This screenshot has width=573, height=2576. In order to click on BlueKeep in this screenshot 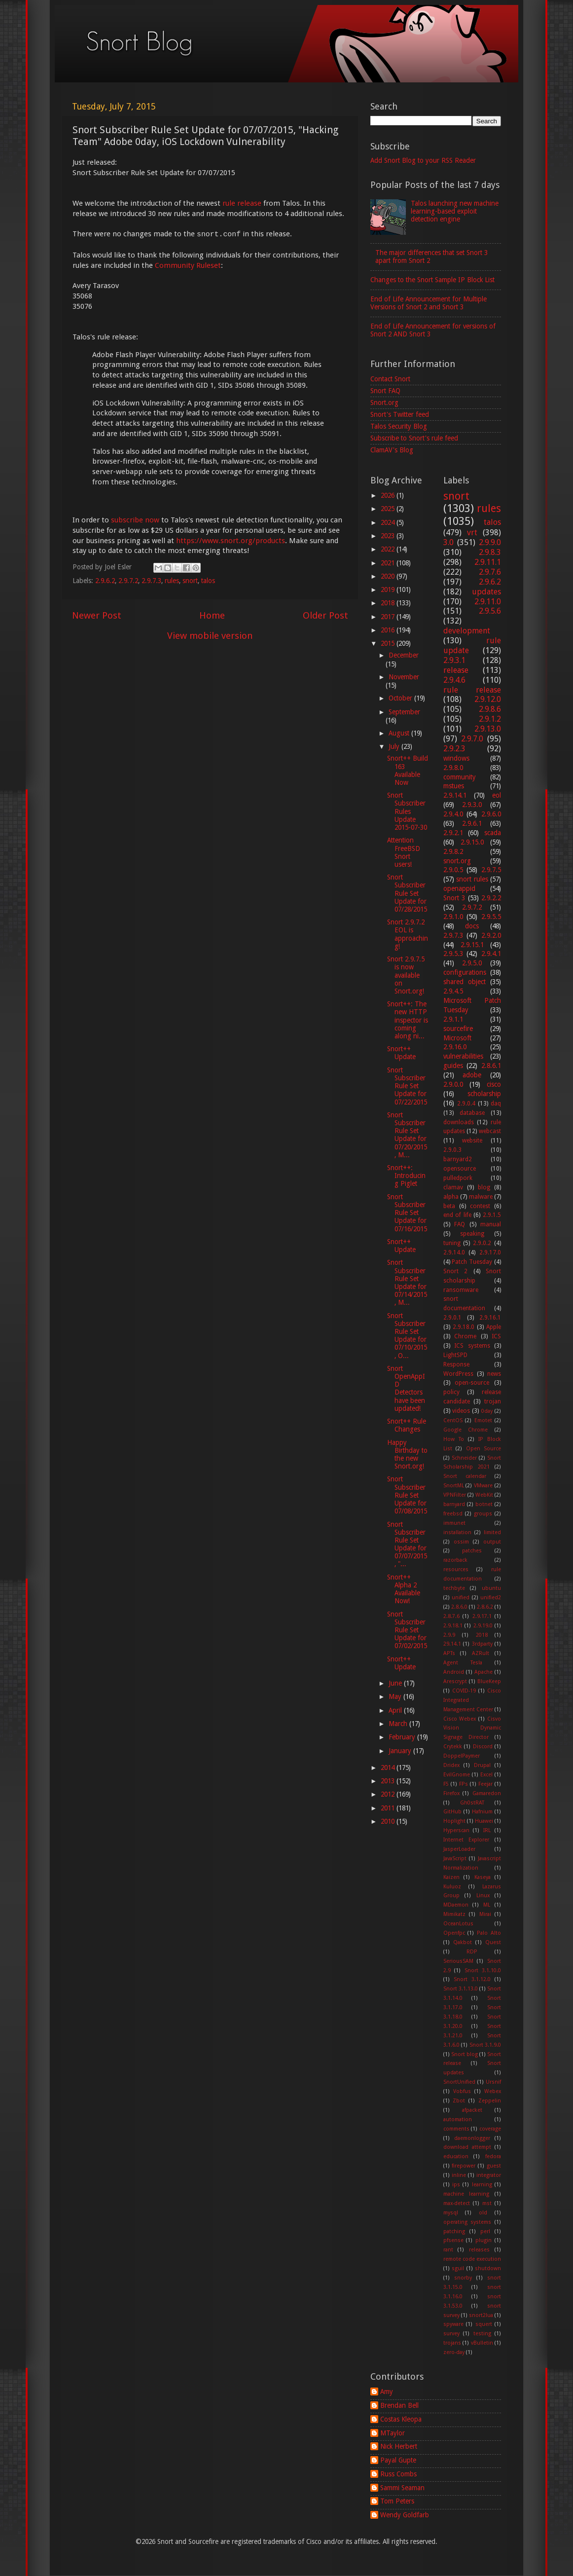, I will do `click(489, 1681)`.